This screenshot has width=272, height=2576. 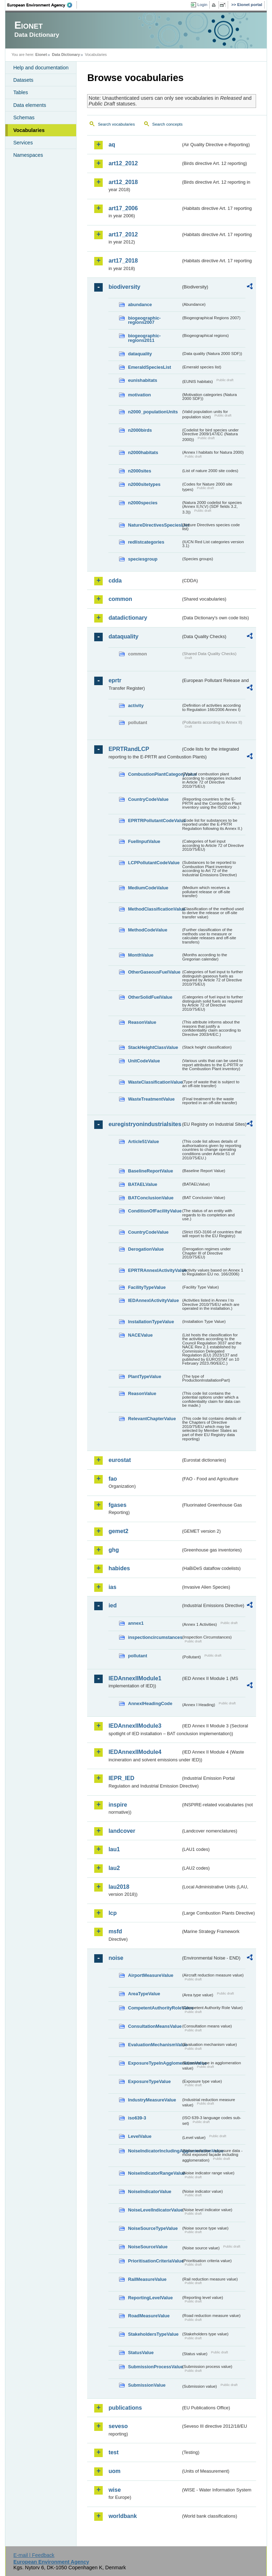 I want to click on cdda, so click(x=114, y=581).